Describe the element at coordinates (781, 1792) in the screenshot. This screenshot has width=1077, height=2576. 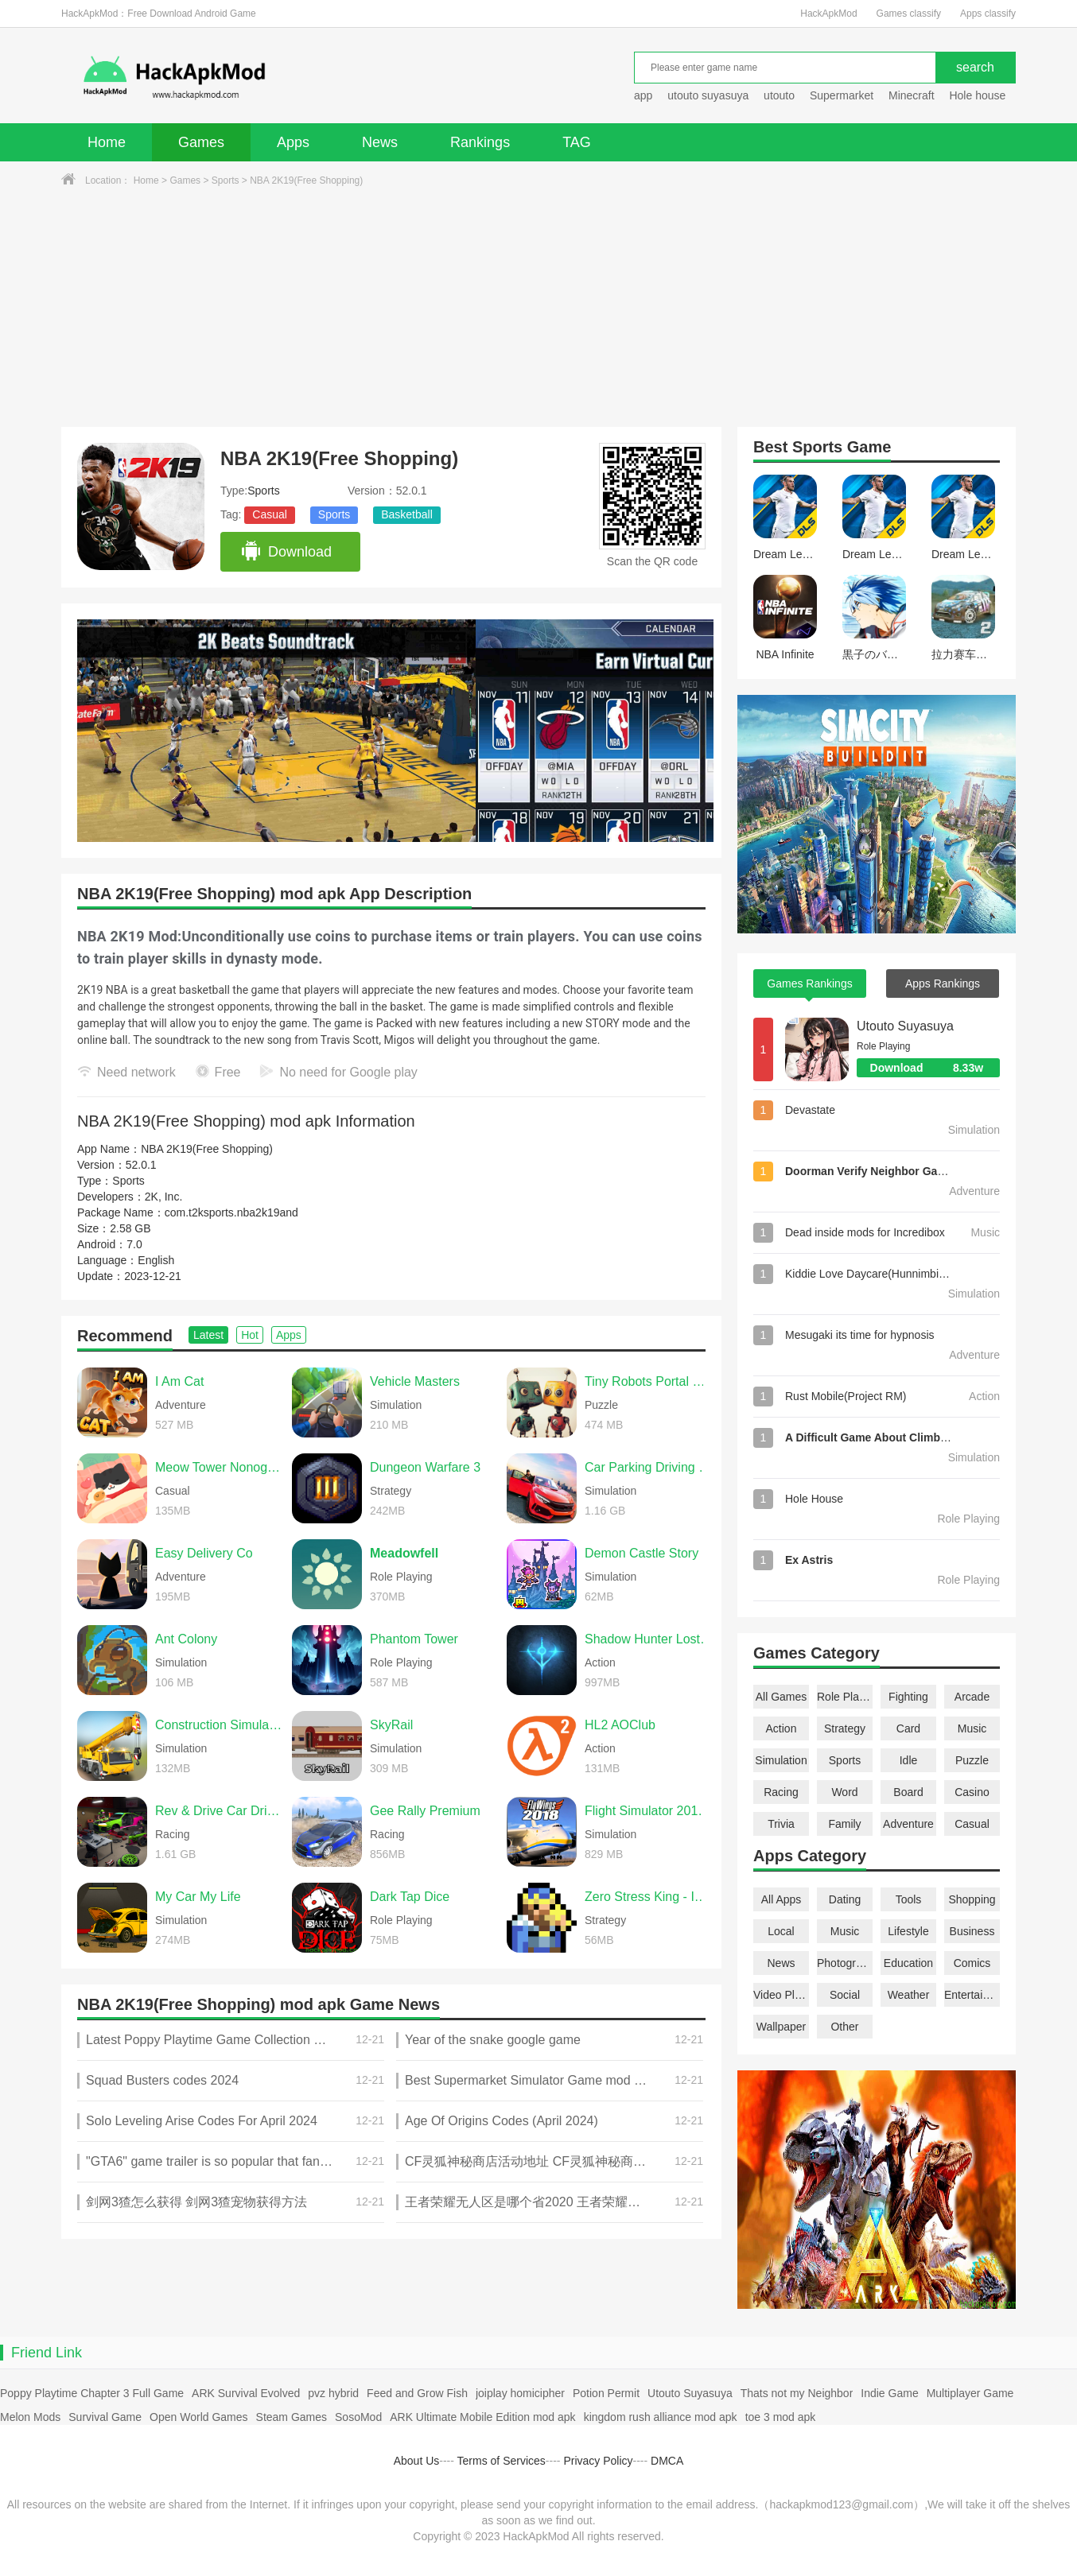
I see `Racing` at that location.